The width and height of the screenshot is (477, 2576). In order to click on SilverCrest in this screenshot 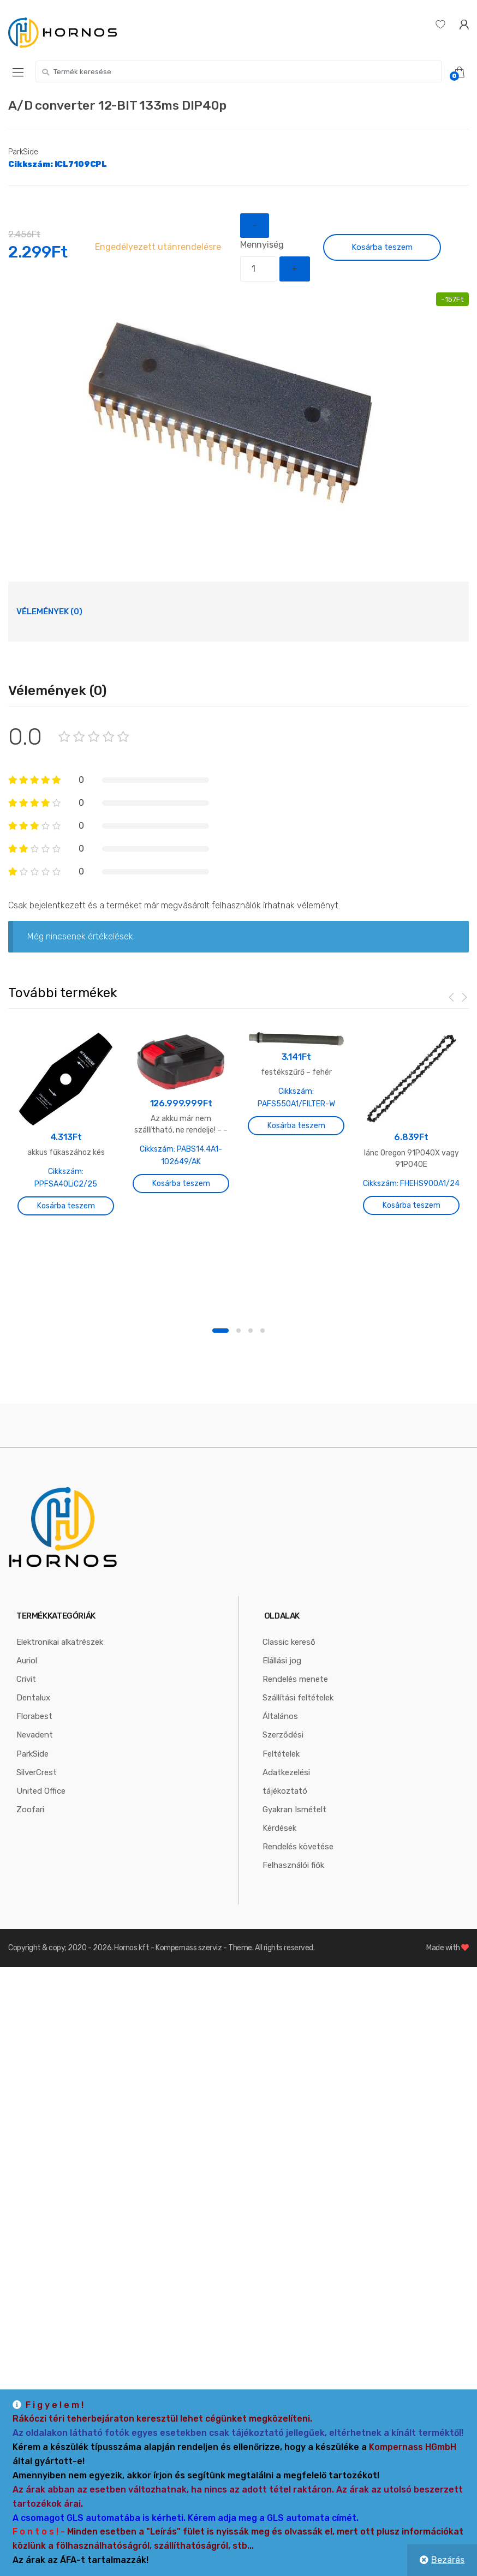, I will do `click(36, 1826)`.